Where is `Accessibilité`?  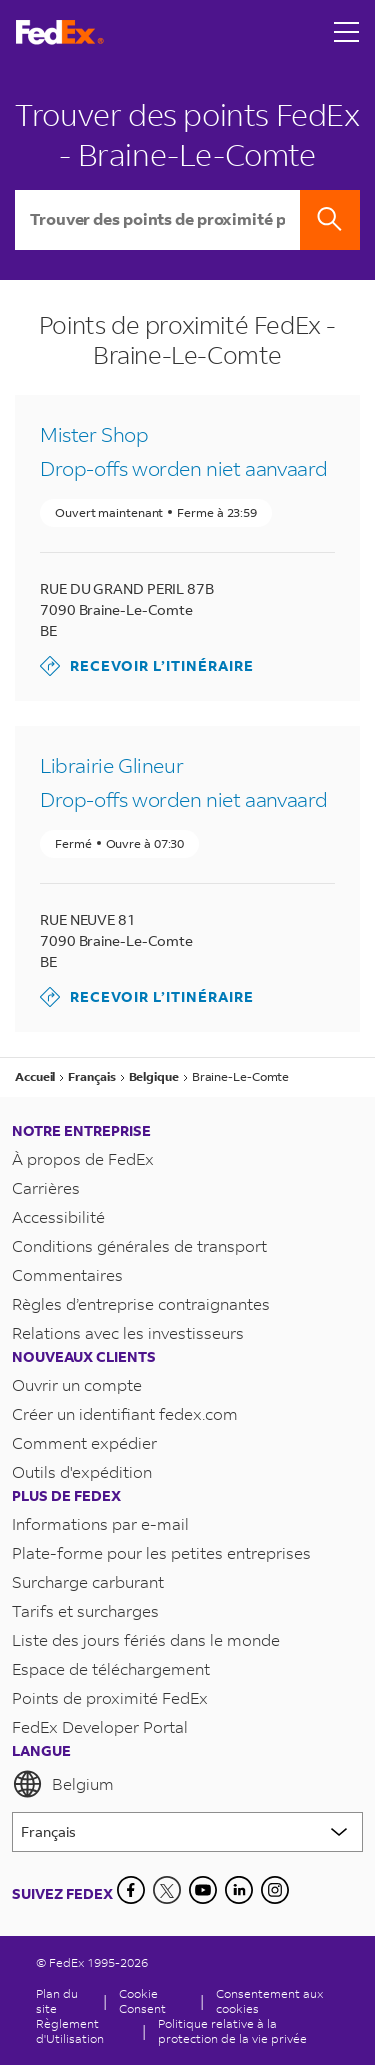
Accessibilité is located at coordinates (58, 1216).